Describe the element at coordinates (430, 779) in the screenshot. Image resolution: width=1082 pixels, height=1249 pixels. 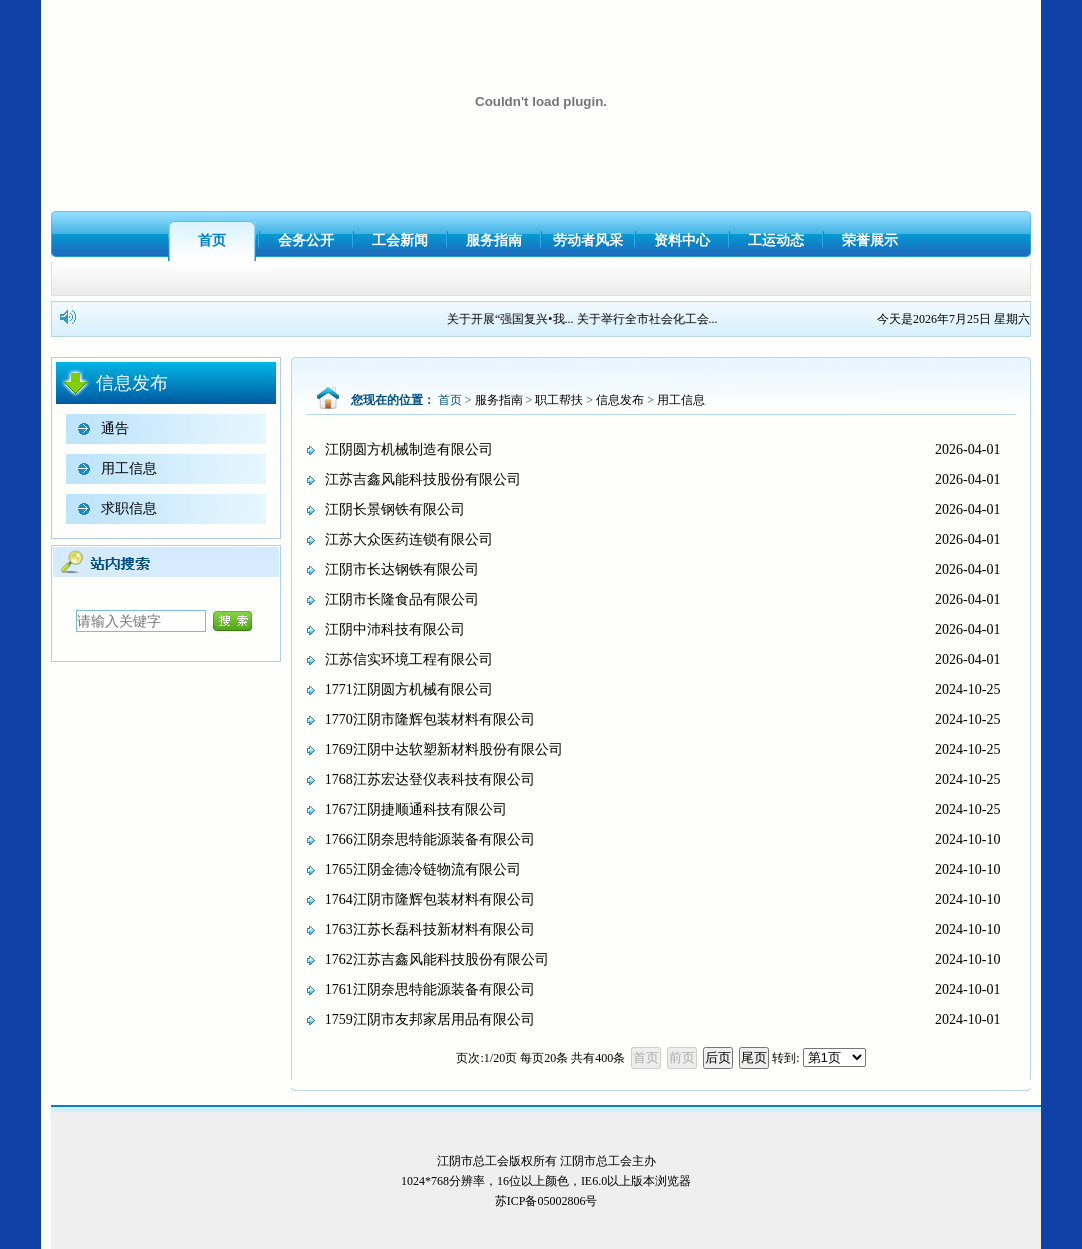
I see `1768江苏宏达登仪表科技有限公司` at that location.